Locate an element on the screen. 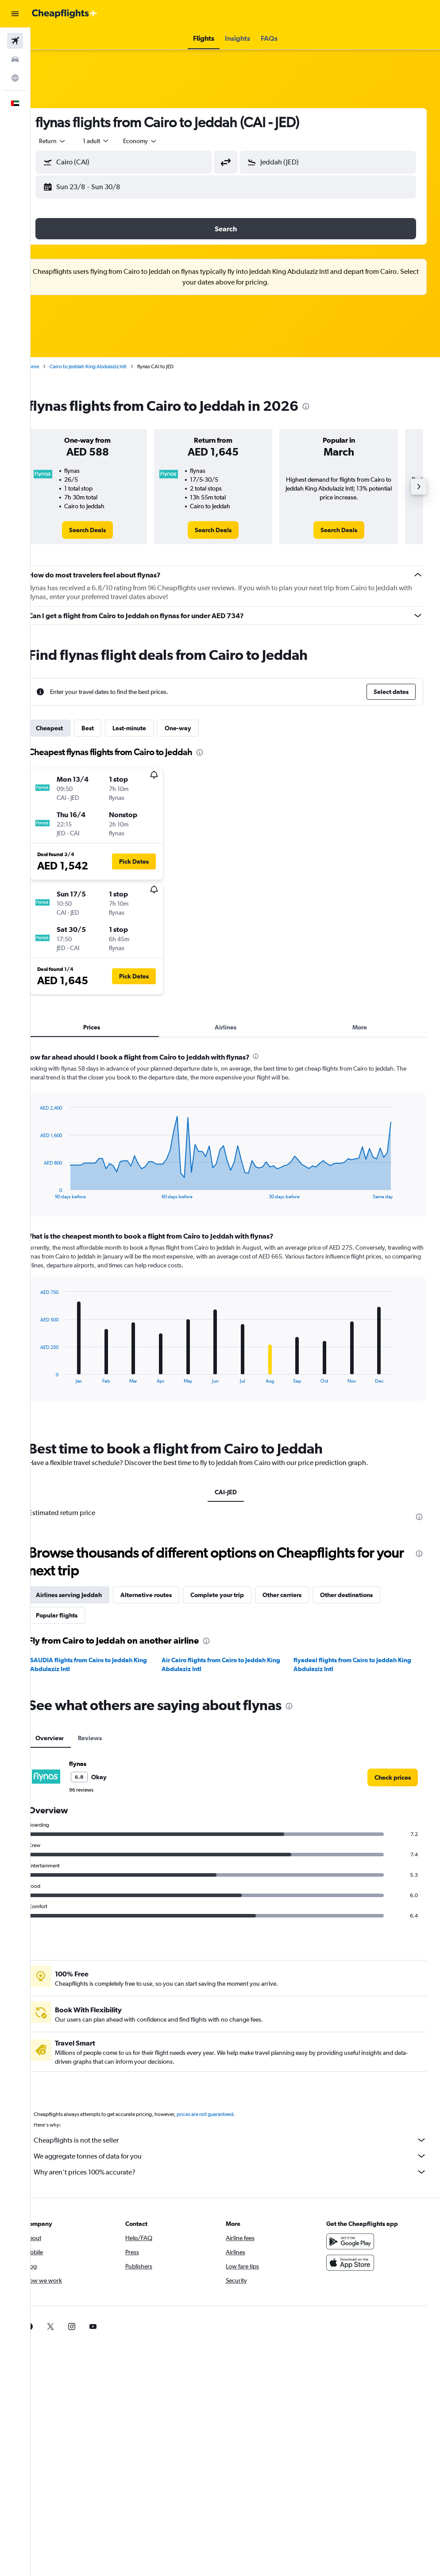 The width and height of the screenshot is (440, 2576). One-way [tab] is located at coordinates (197, 728).